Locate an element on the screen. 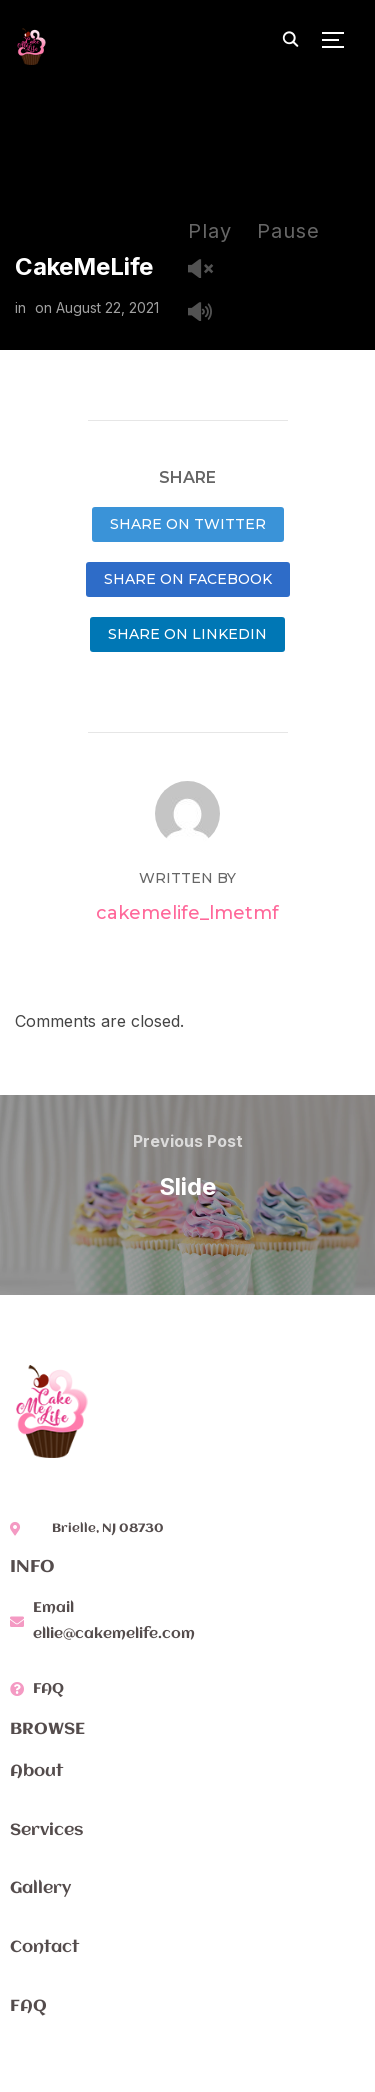 Image resolution: width=375 pixels, height=2092 pixels. Share on Twitter is located at coordinates (188, 524).